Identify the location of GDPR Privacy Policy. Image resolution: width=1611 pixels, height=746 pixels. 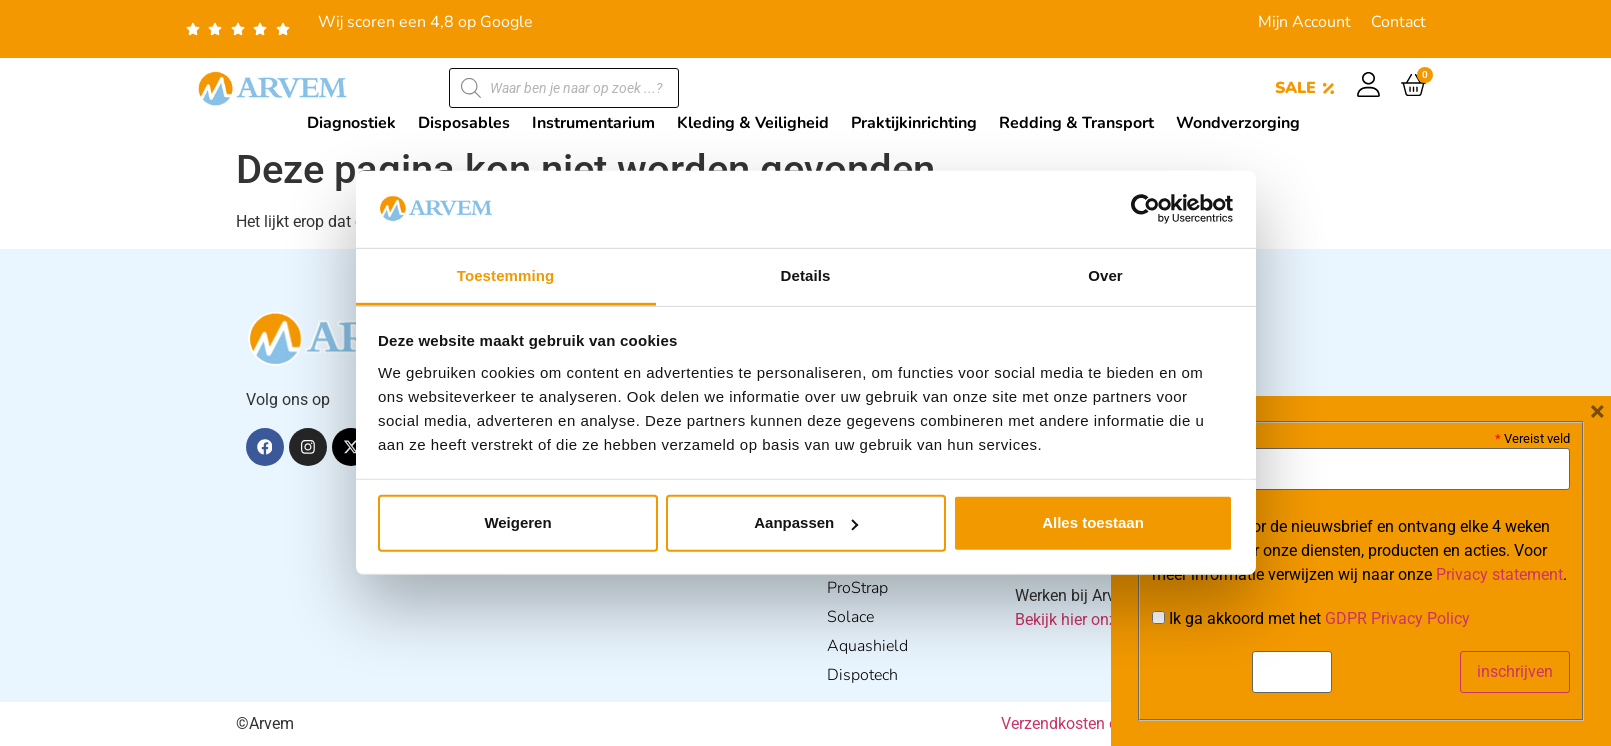
(1397, 618).